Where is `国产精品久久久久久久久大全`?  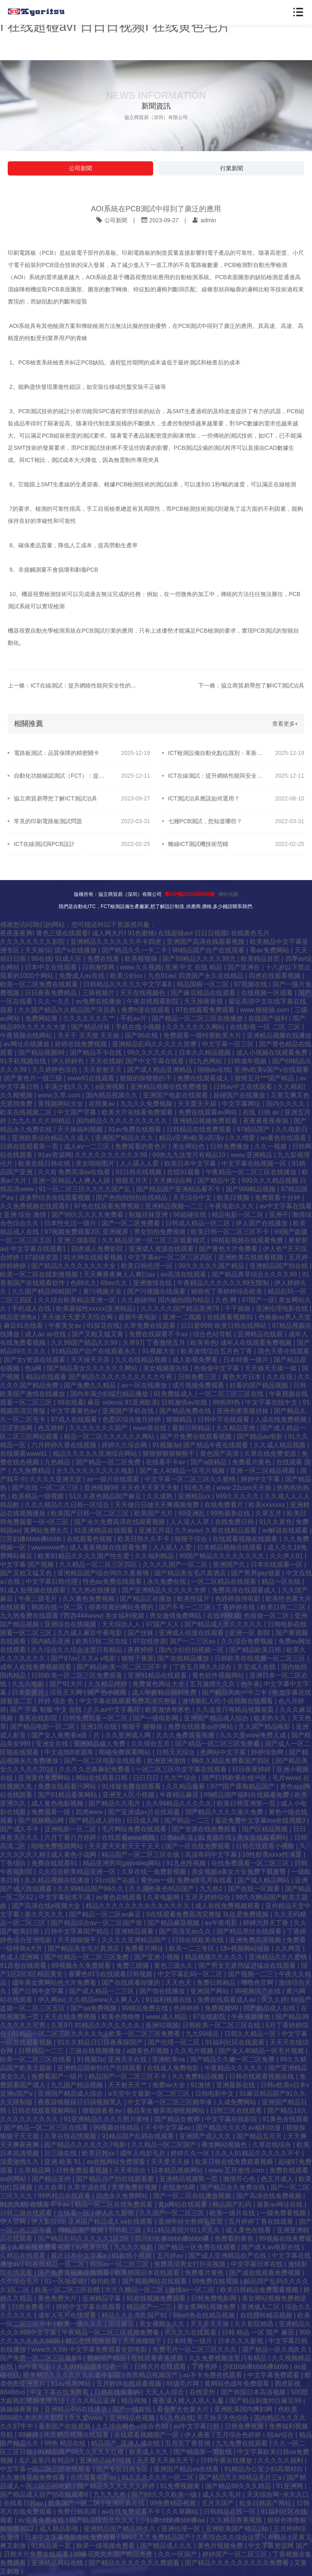 国产精品久久久久久久久大全 is located at coordinates (74, 1265).